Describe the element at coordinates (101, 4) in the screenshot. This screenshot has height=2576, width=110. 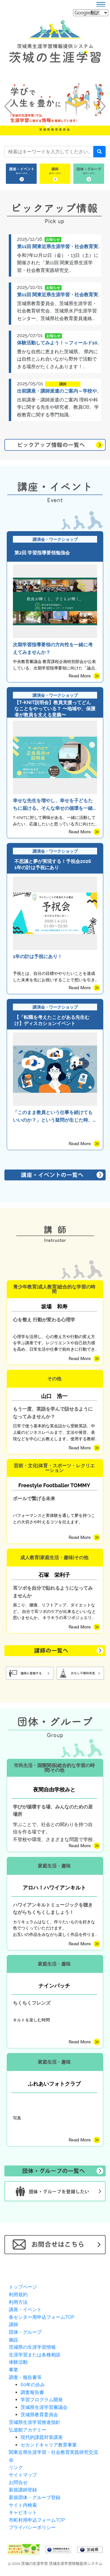
I see `[Toggle navigation]` at that location.